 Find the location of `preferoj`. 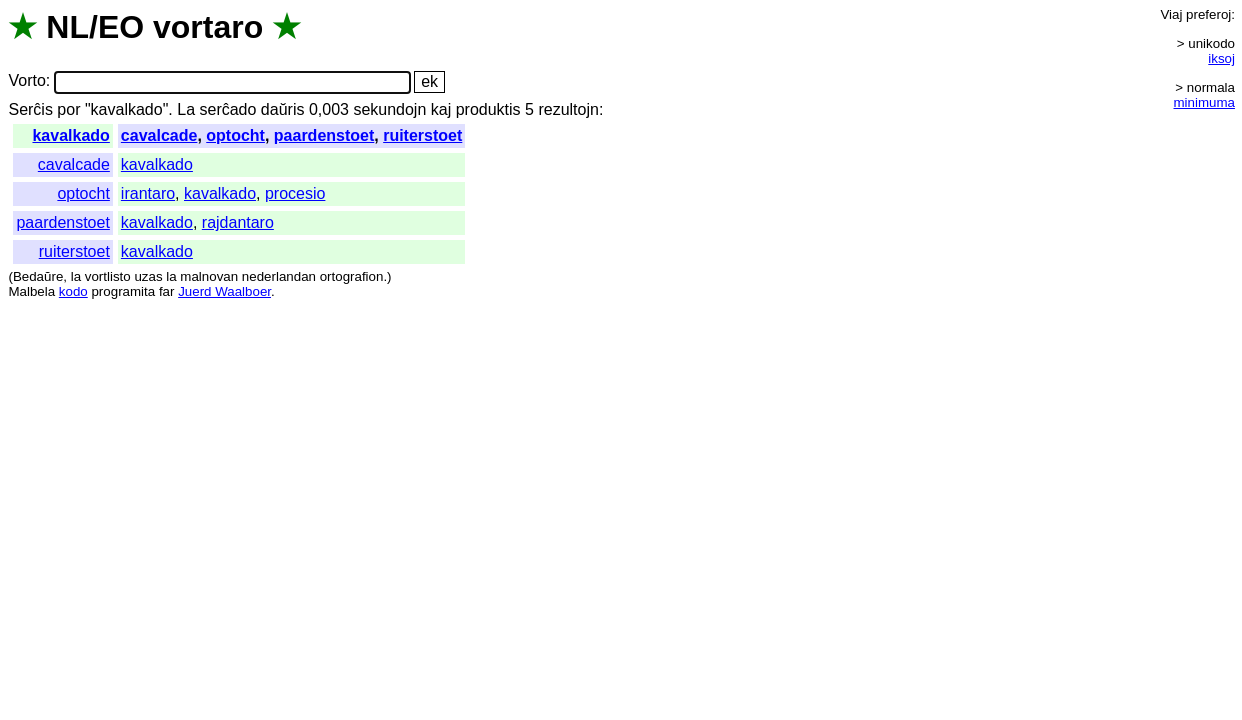

preferoj is located at coordinates (1208, 14).